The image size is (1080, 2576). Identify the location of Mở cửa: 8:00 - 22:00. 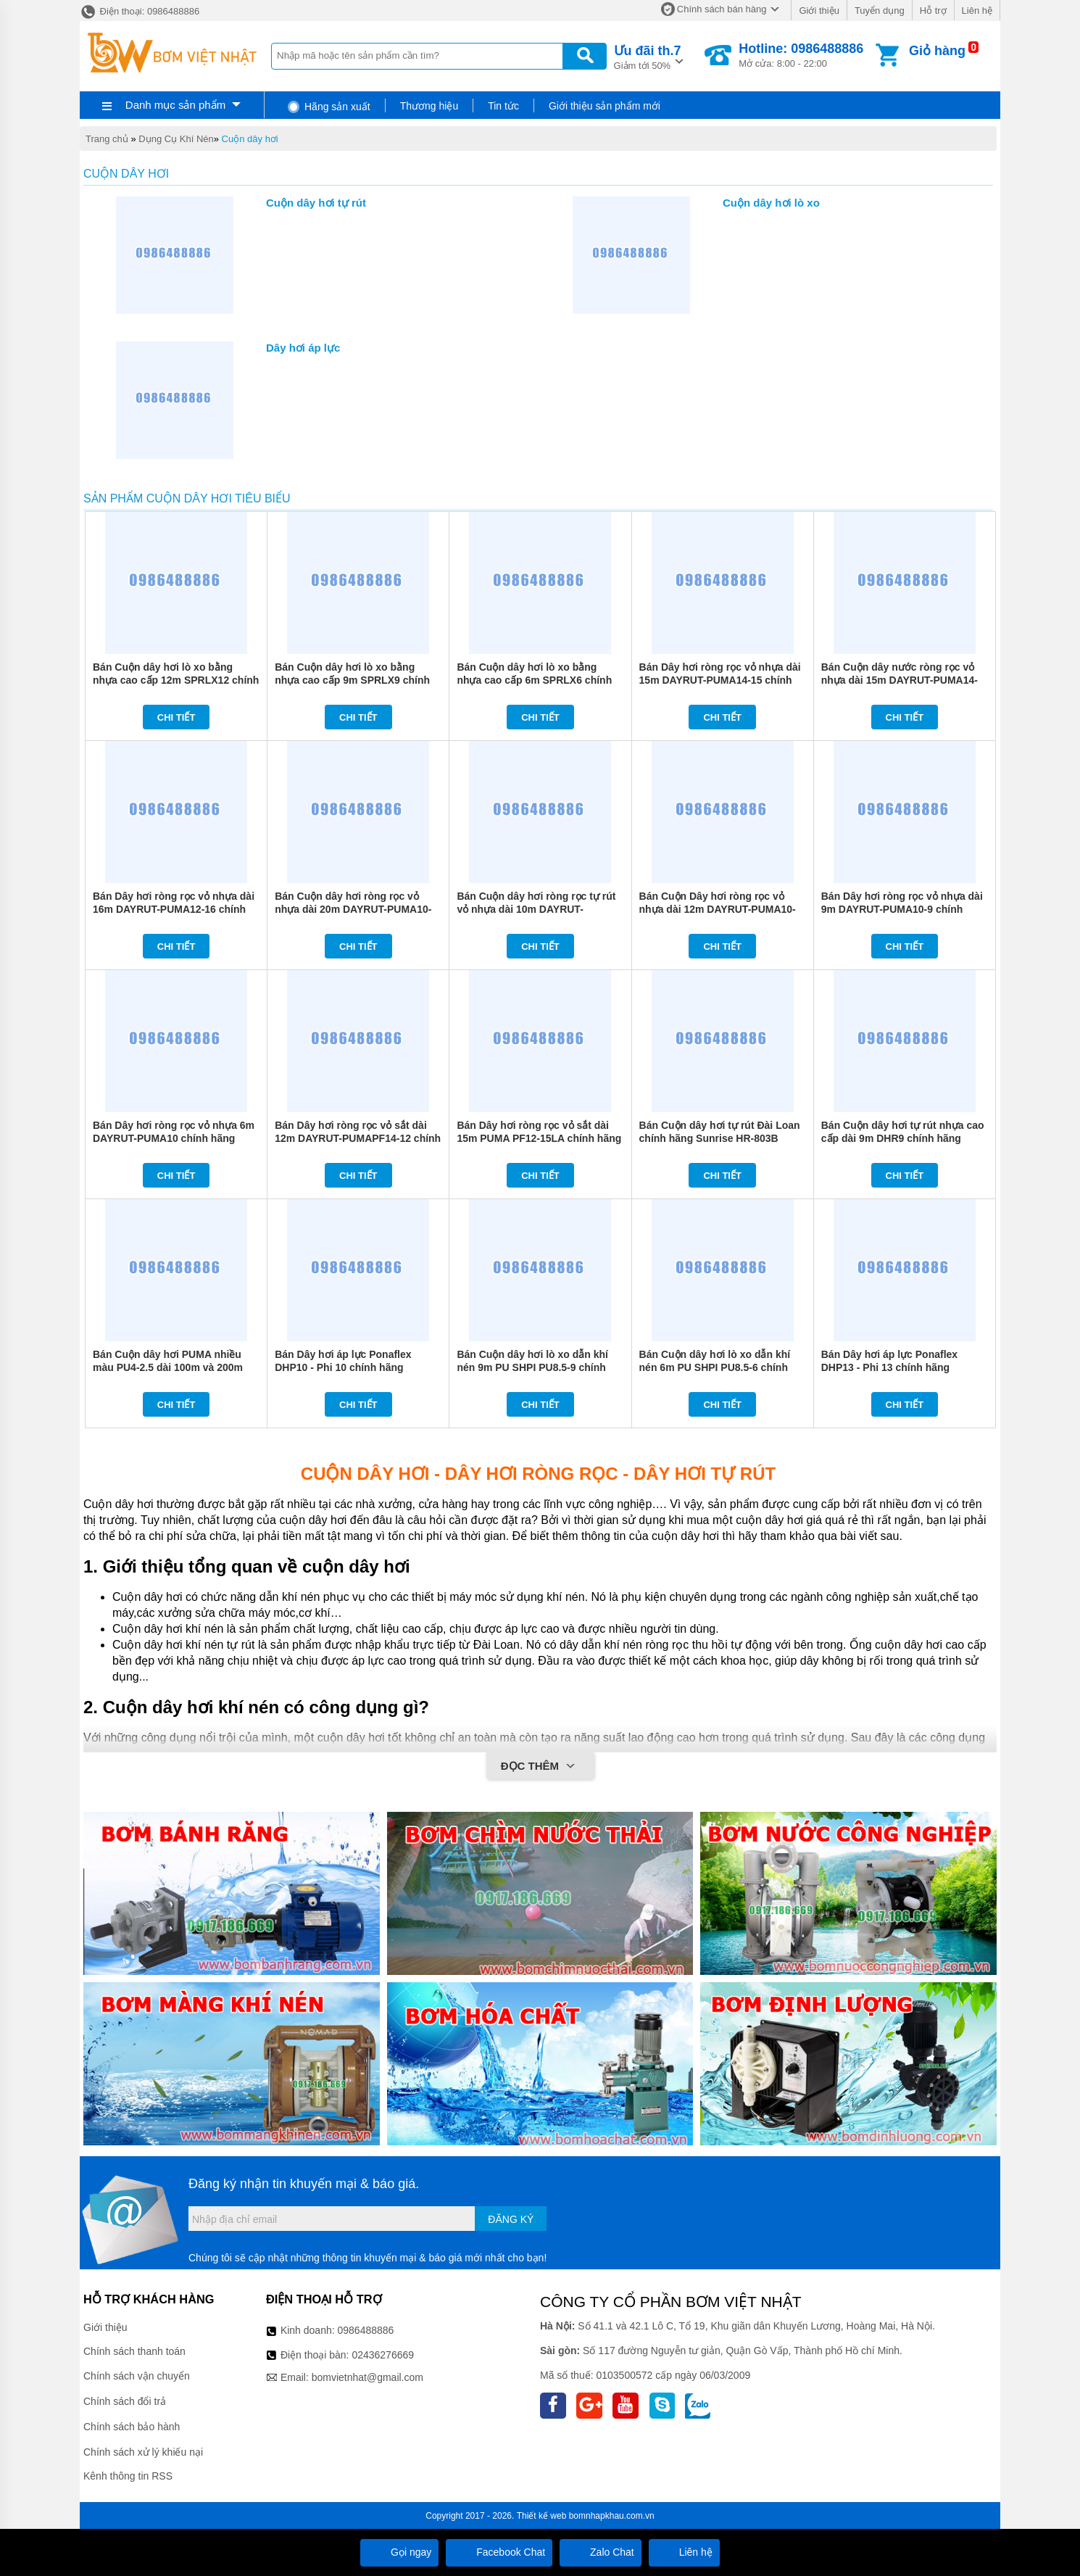
(801, 55).